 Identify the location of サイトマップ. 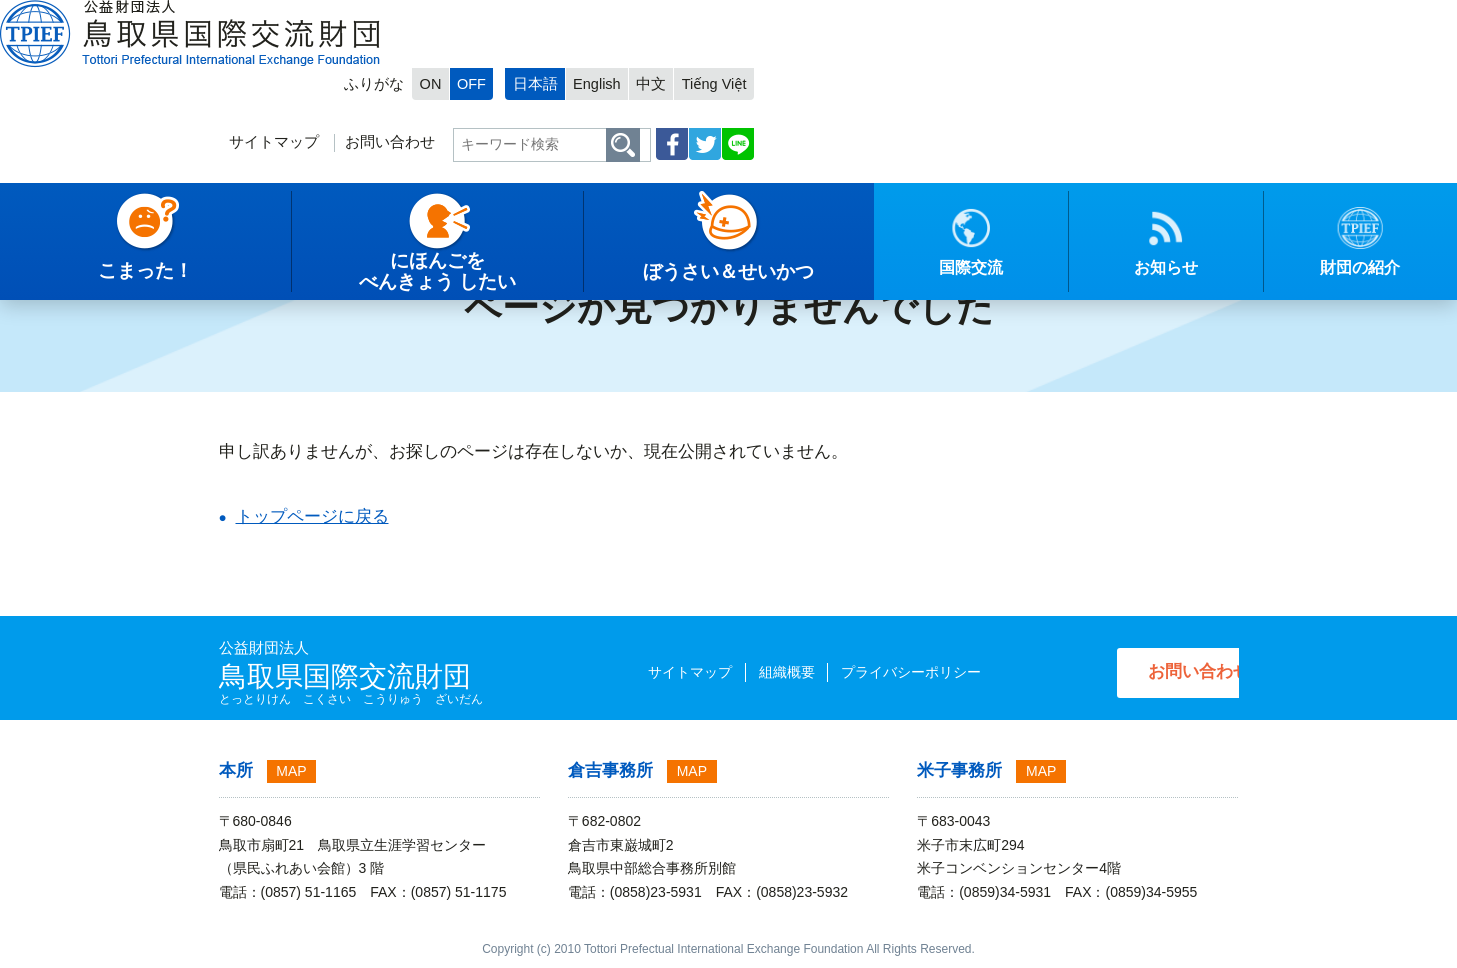
(738, 76).